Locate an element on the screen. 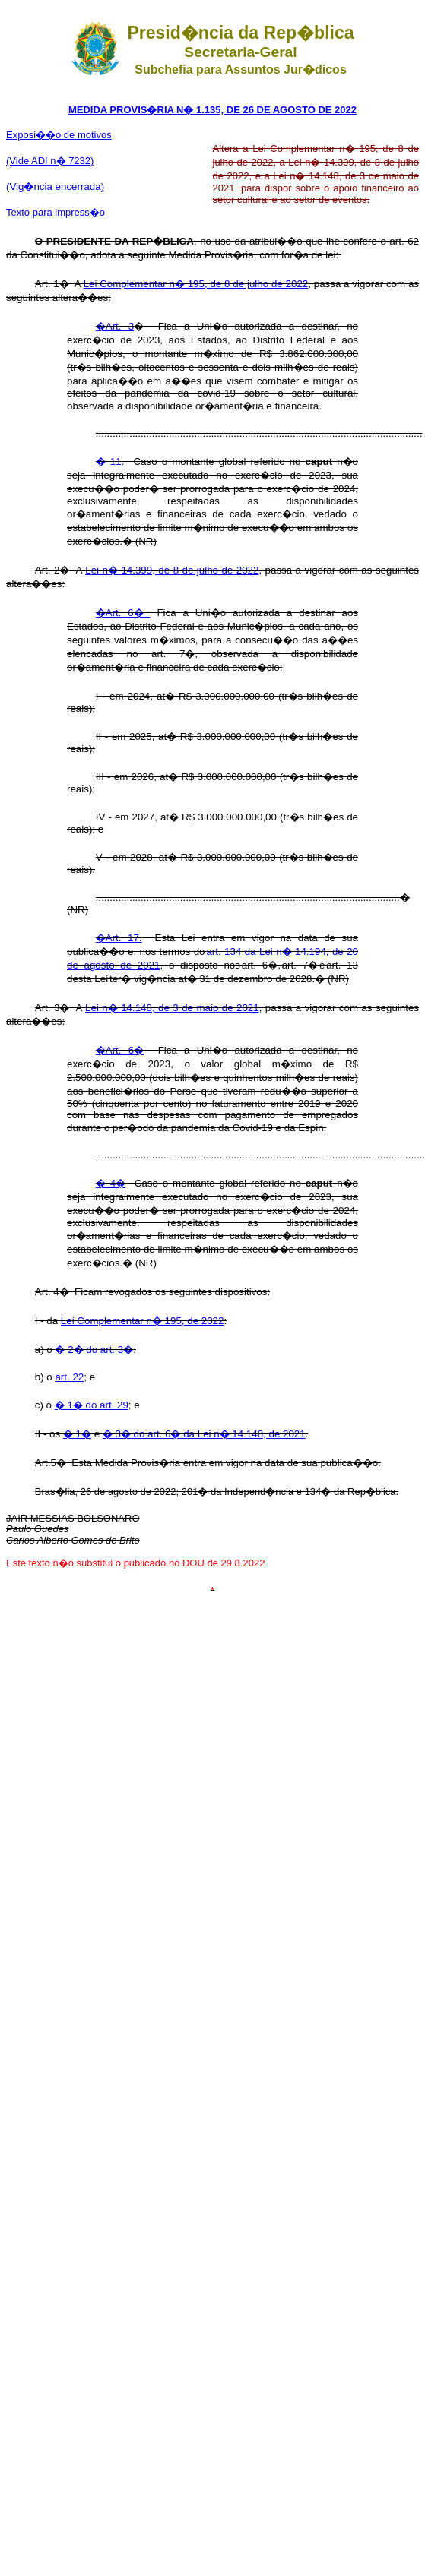 The height and width of the screenshot is (2576, 425). � 1� is located at coordinates (77, 1434).